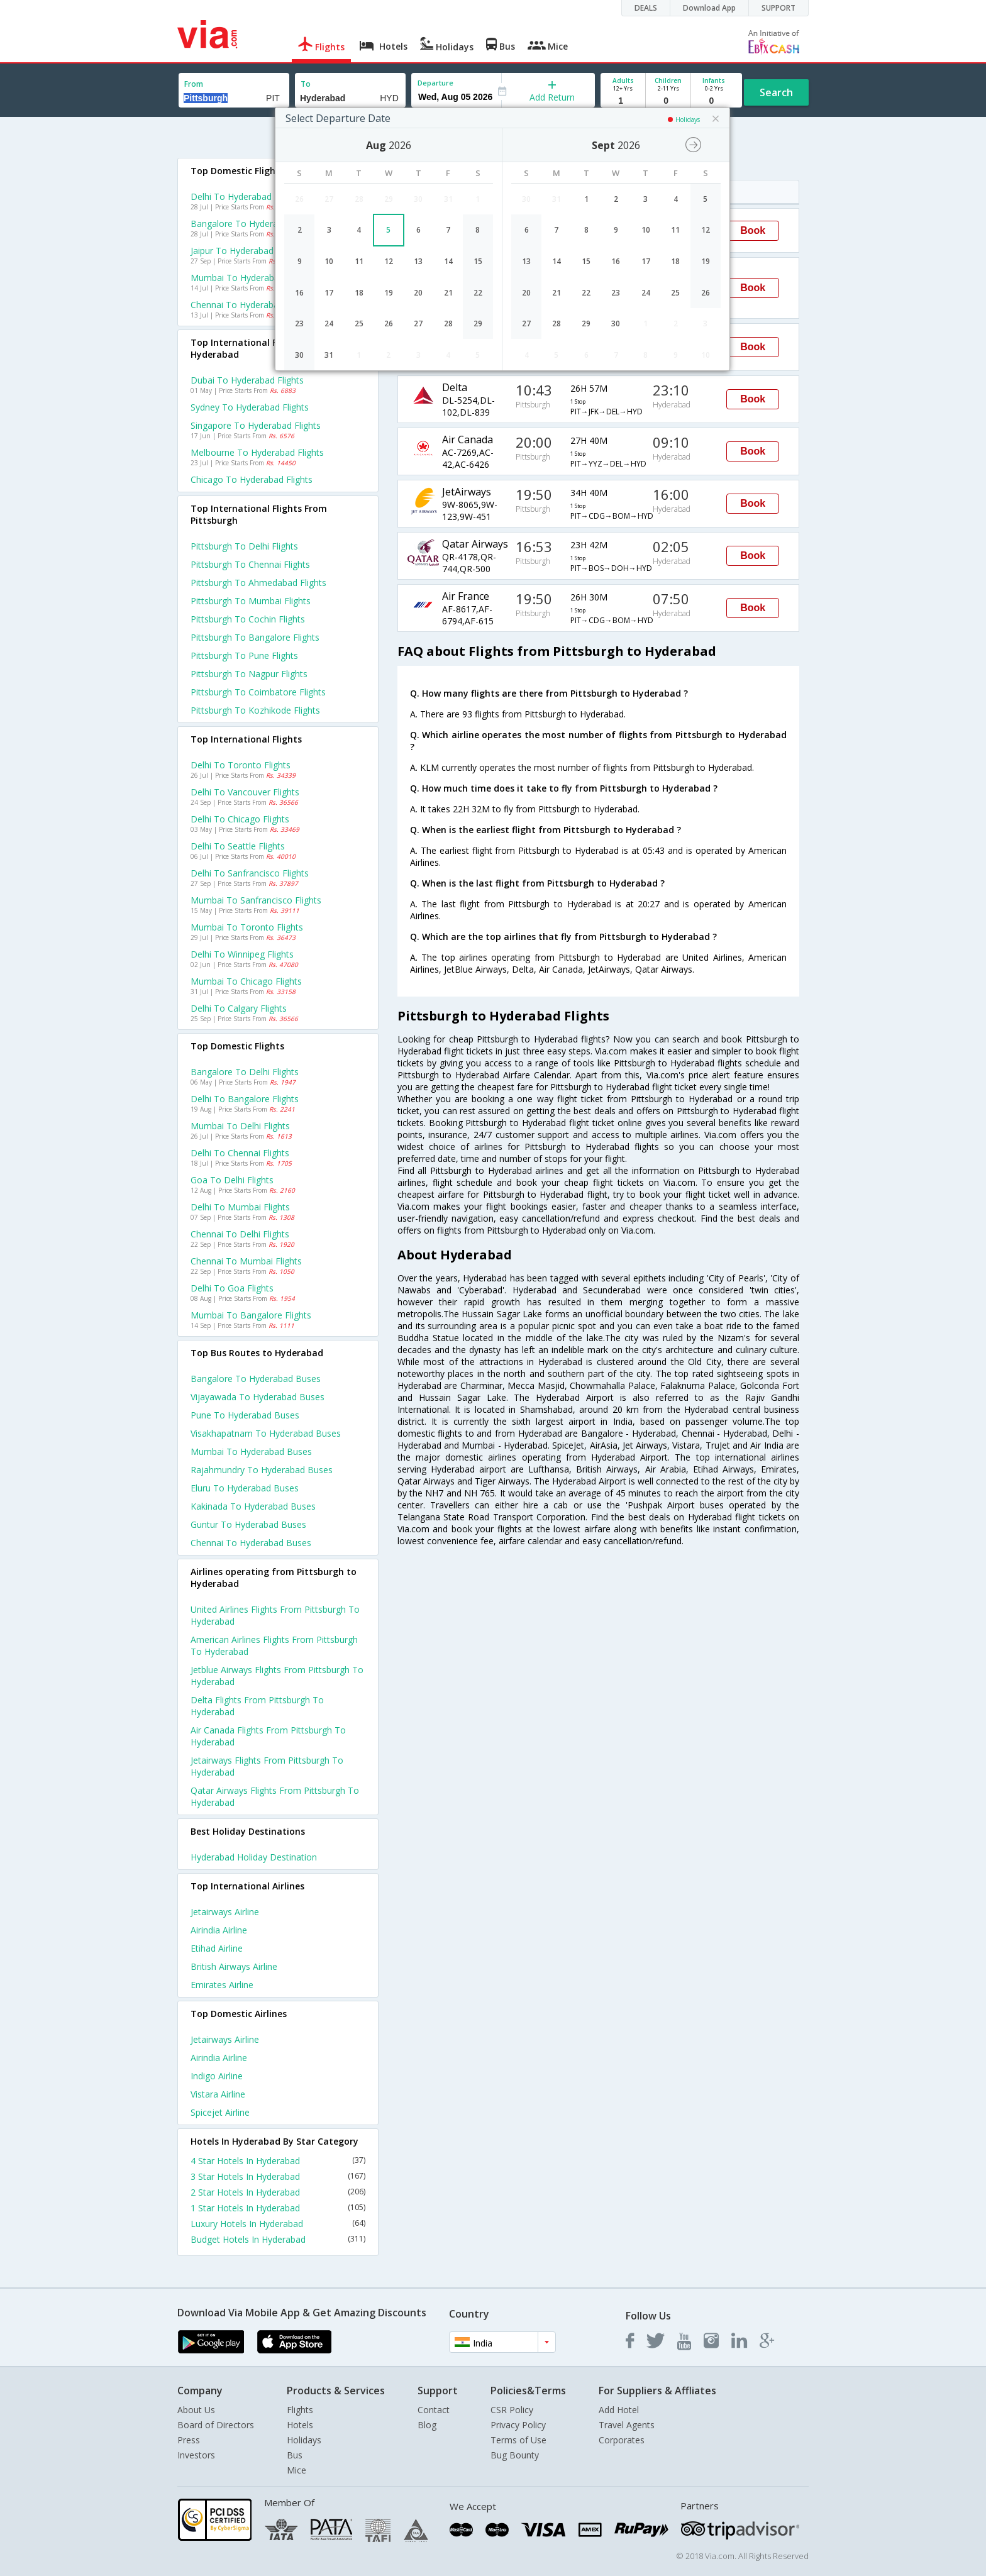 Image resolution: width=986 pixels, height=2576 pixels. I want to click on Delhi to Mumbai Flights, so click(240, 1207).